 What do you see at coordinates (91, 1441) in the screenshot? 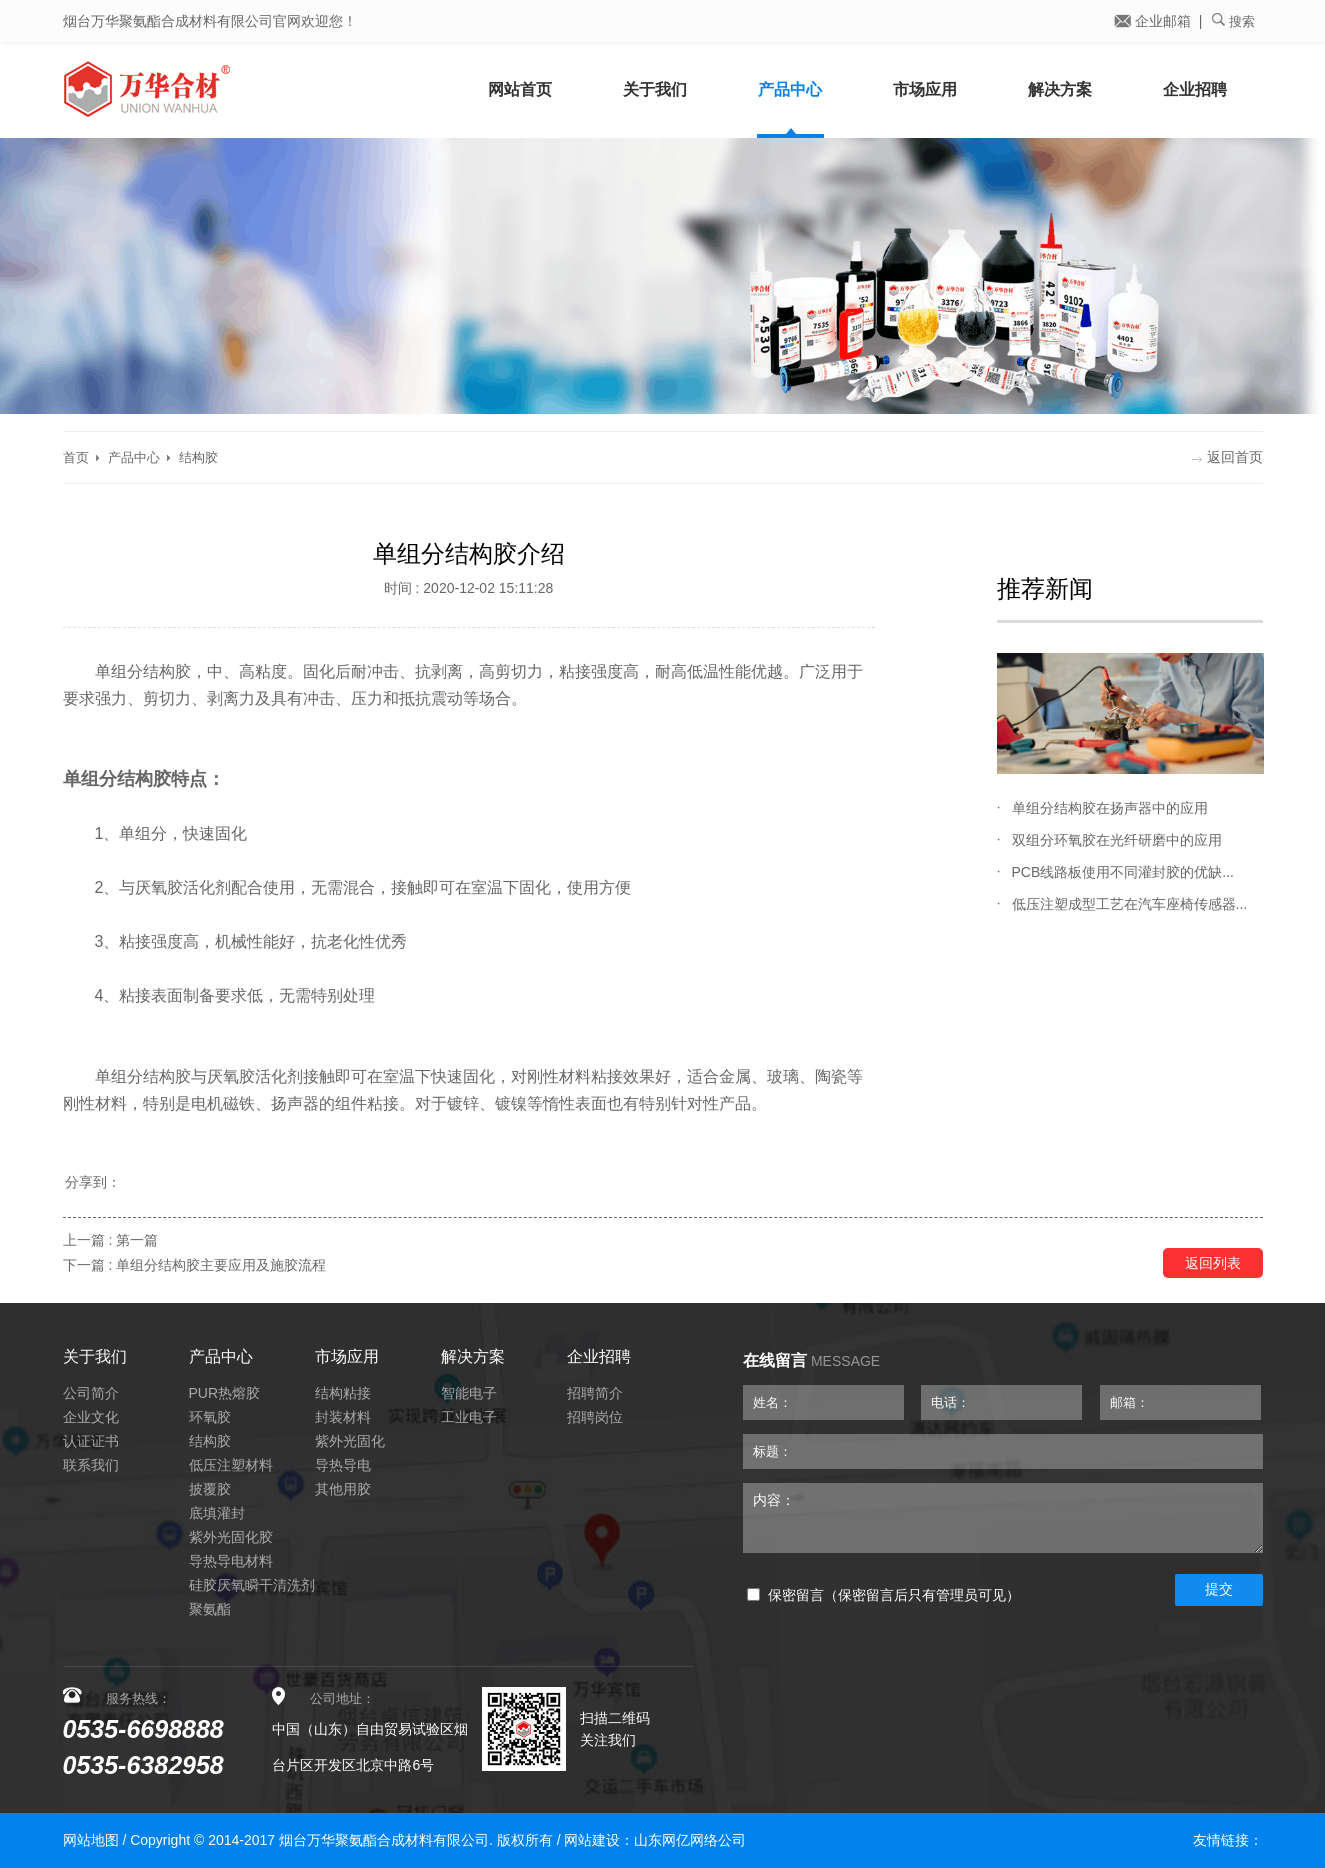
I see `认证证书` at bounding box center [91, 1441].